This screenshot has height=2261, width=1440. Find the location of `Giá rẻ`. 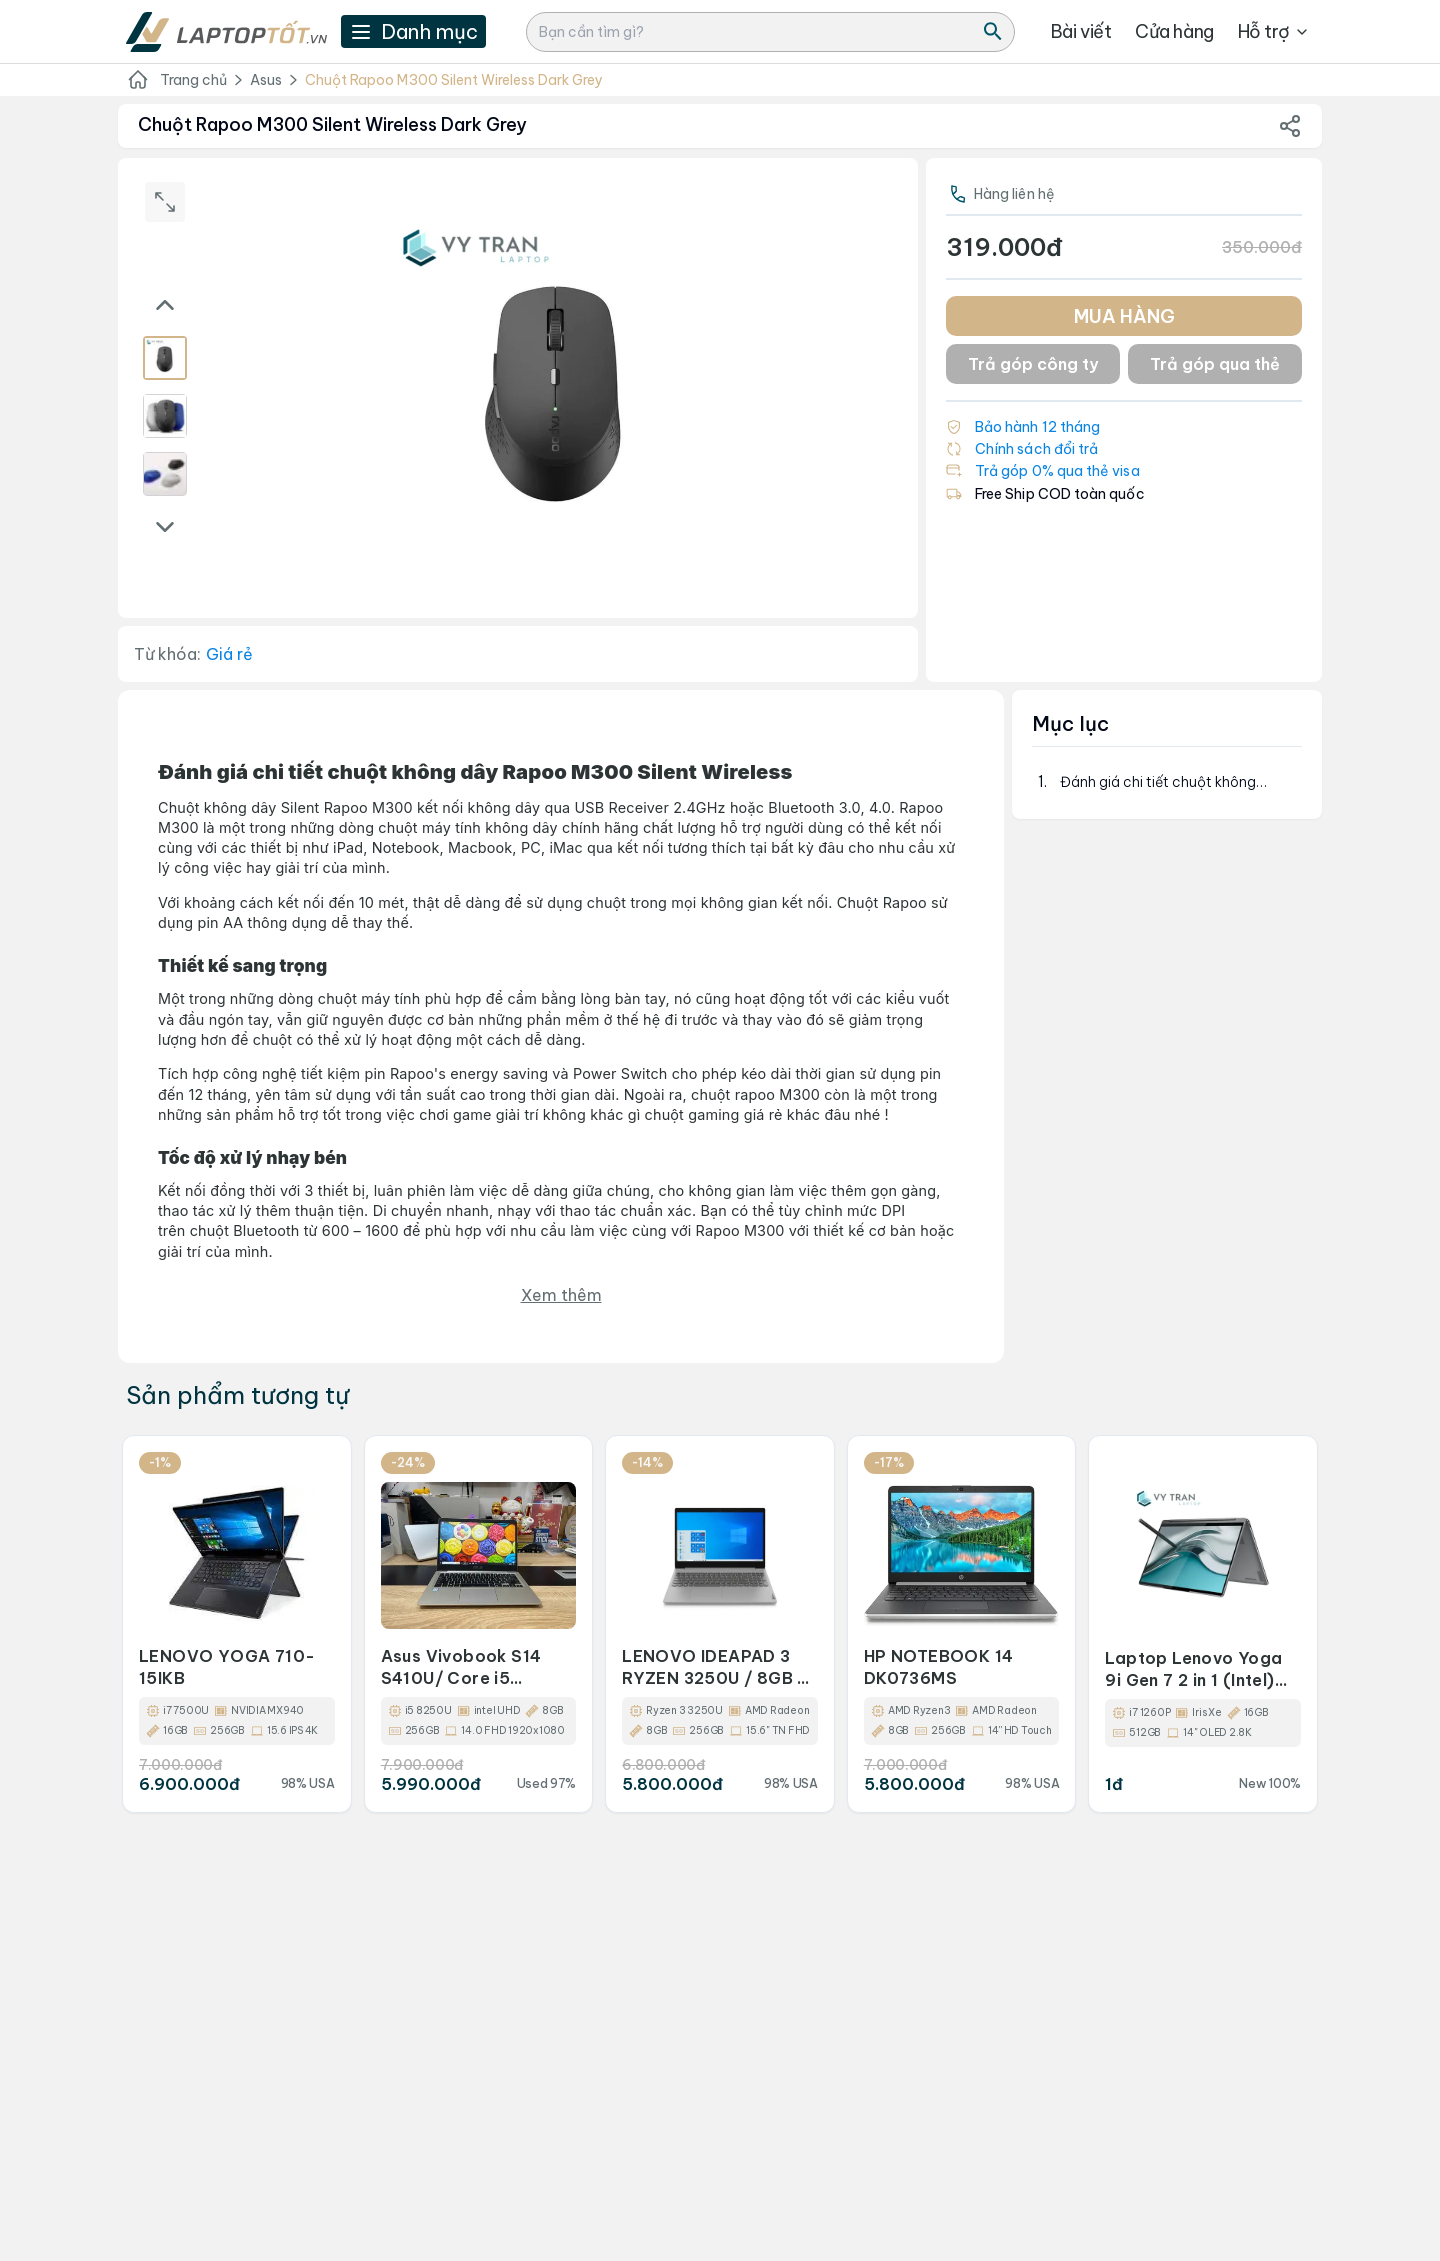

Giá rẻ is located at coordinates (229, 654).